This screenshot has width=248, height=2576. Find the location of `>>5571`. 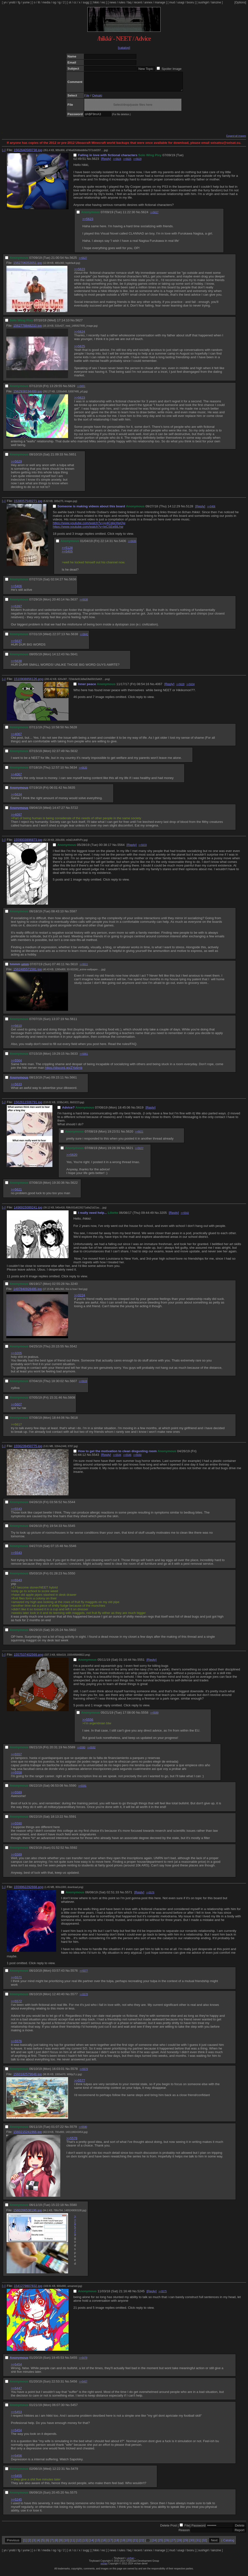

>>5571 is located at coordinates (16, 1981).